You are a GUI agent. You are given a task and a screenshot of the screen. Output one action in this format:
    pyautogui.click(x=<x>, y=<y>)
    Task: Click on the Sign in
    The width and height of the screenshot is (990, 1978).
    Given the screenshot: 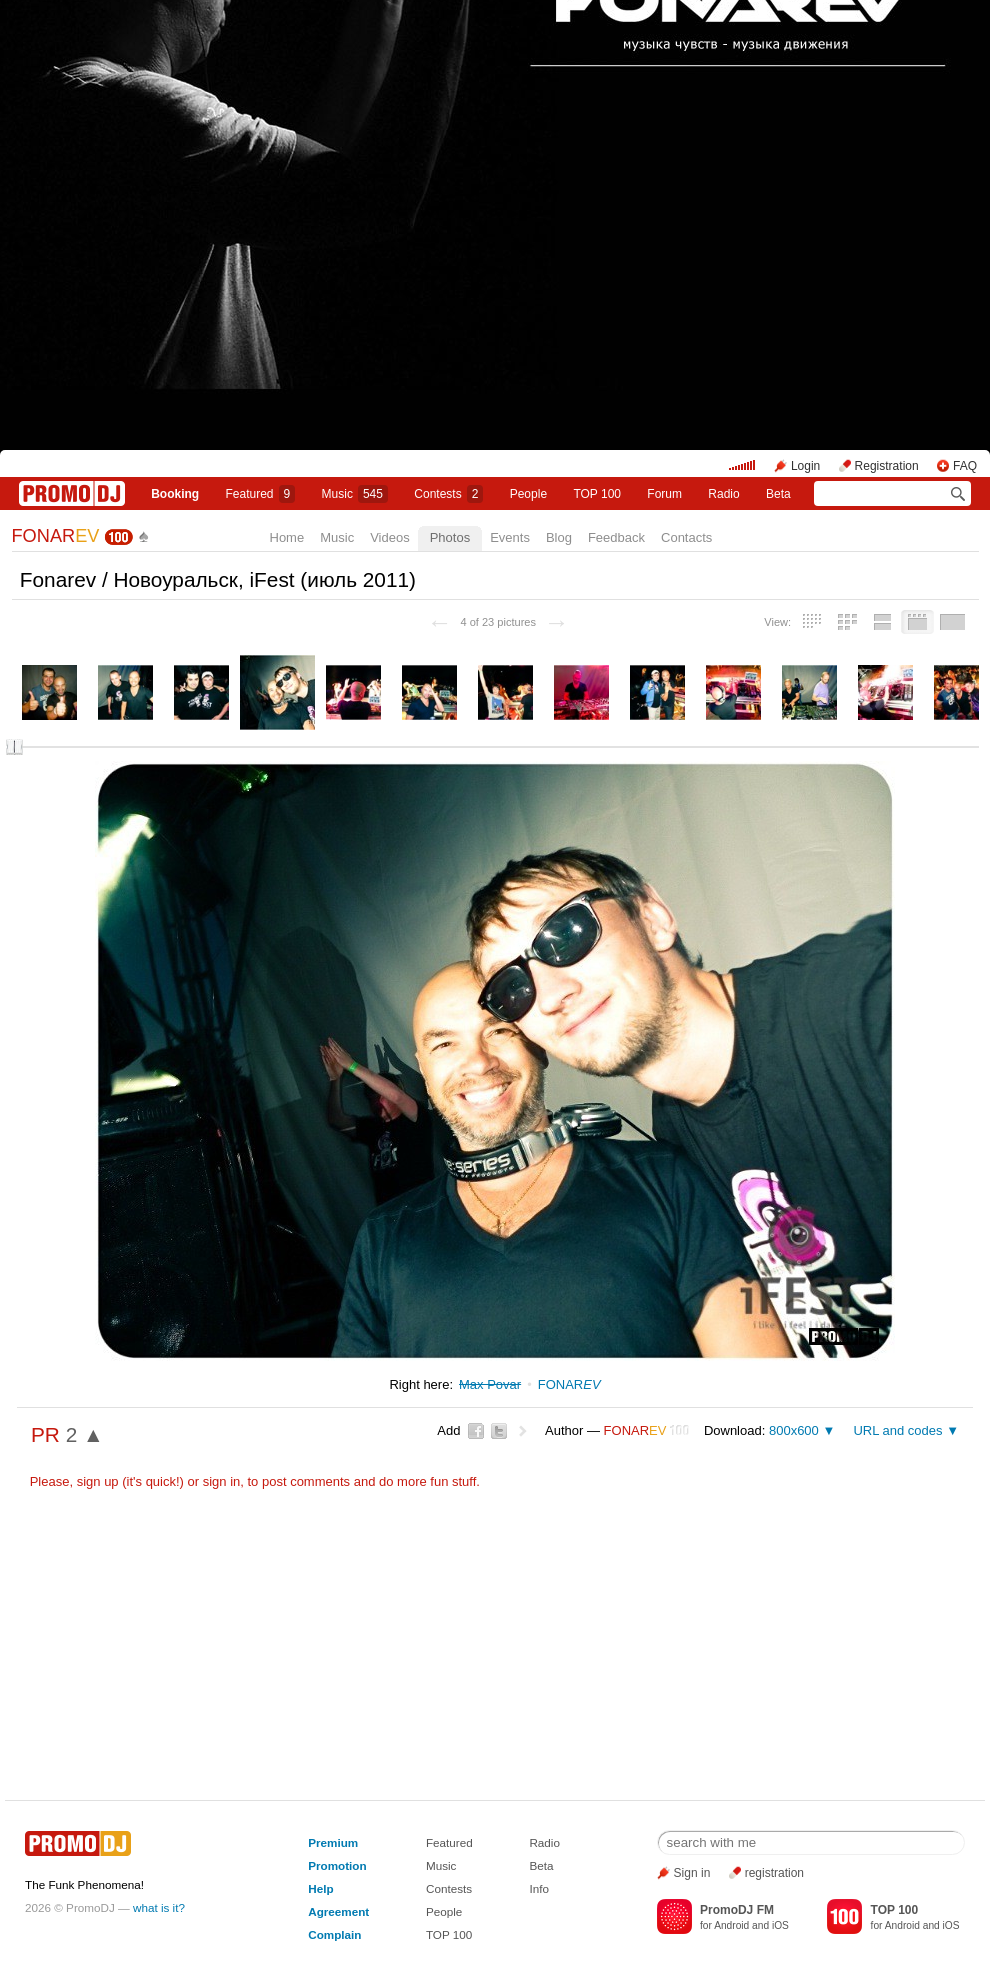 What is the action you would take?
    pyautogui.click(x=692, y=1873)
    